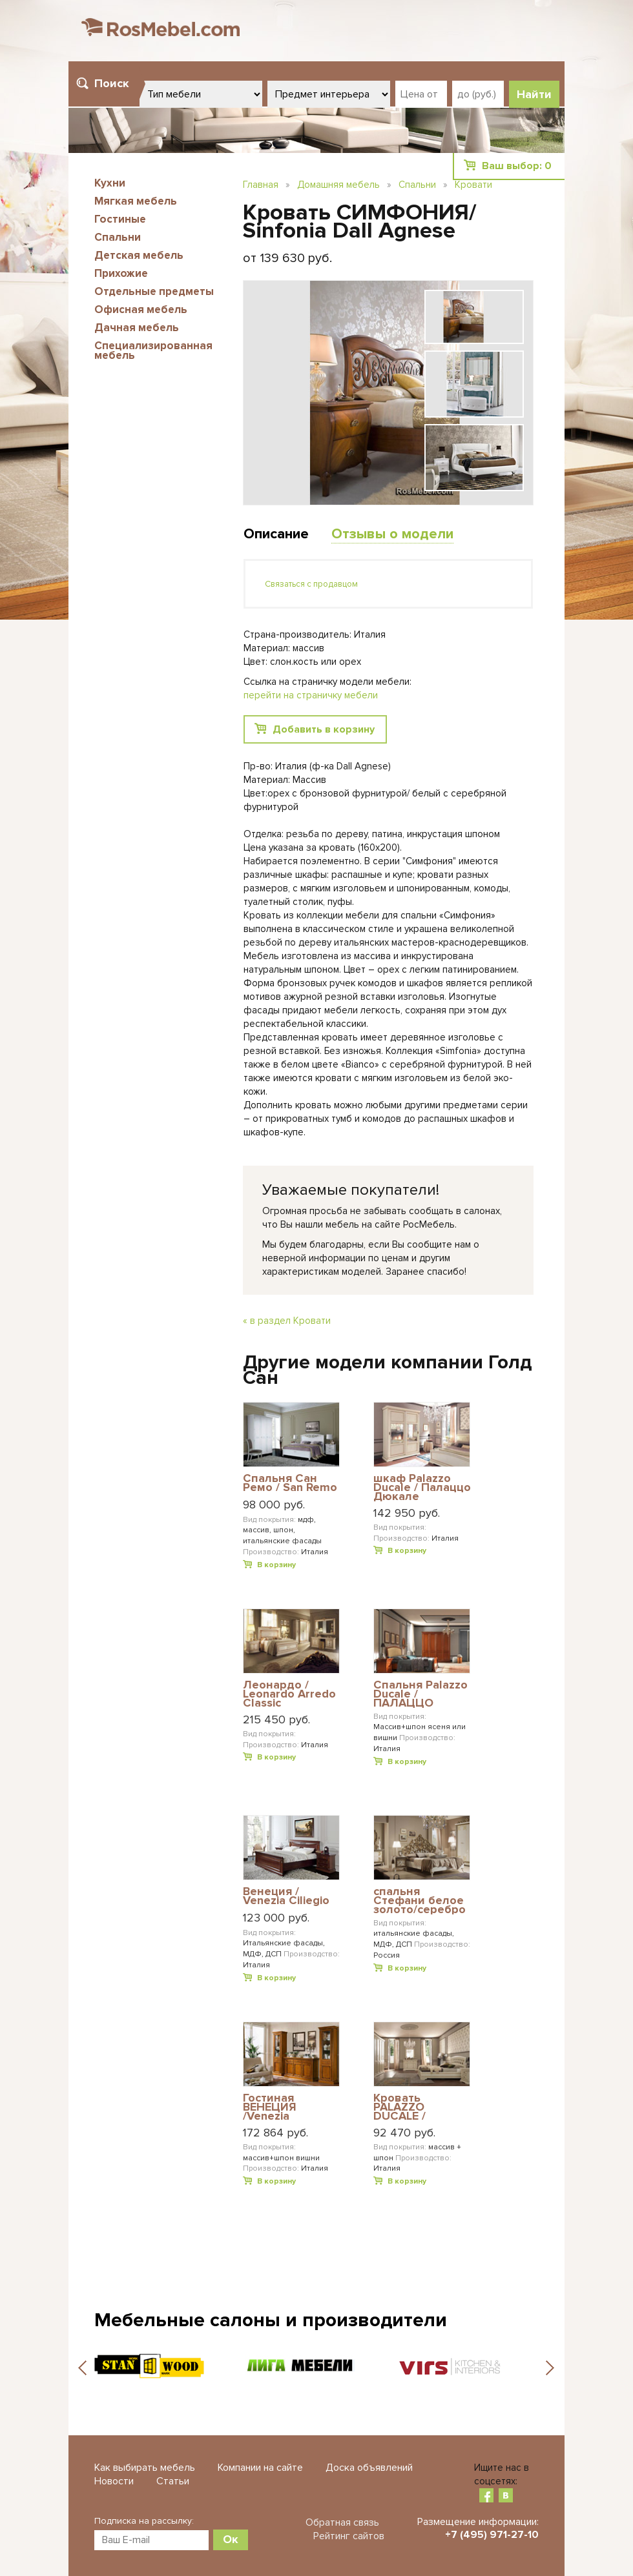  Describe the element at coordinates (348, 2536) in the screenshot. I see `Рейтинг сайтов` at that location.